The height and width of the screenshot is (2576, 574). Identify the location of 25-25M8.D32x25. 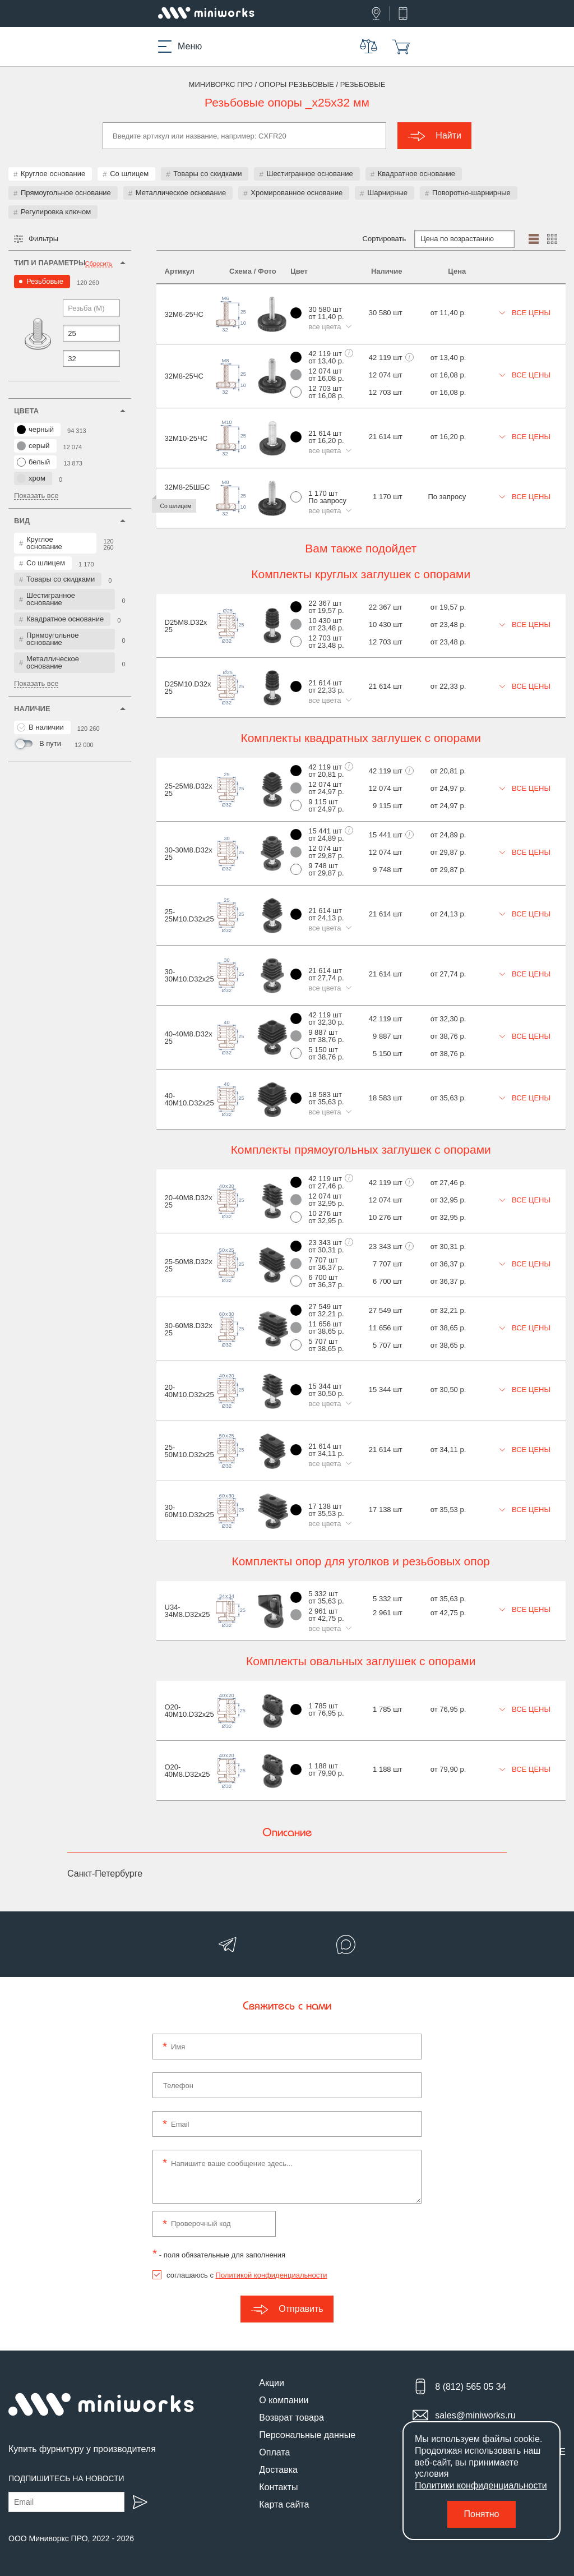
(188, 790).